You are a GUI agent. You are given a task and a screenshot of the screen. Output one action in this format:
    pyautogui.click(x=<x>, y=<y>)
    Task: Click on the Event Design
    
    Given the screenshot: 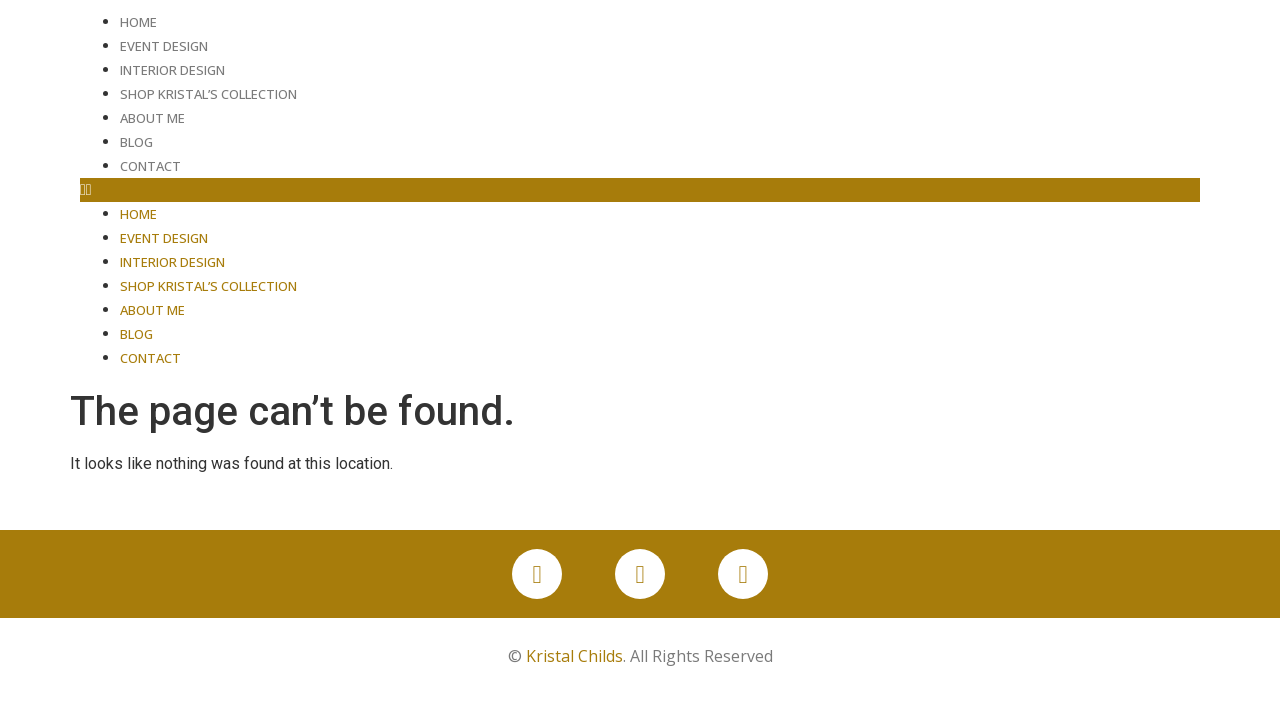 What is the action you would take?
    pyautogui.click(x=164, y=46)
    